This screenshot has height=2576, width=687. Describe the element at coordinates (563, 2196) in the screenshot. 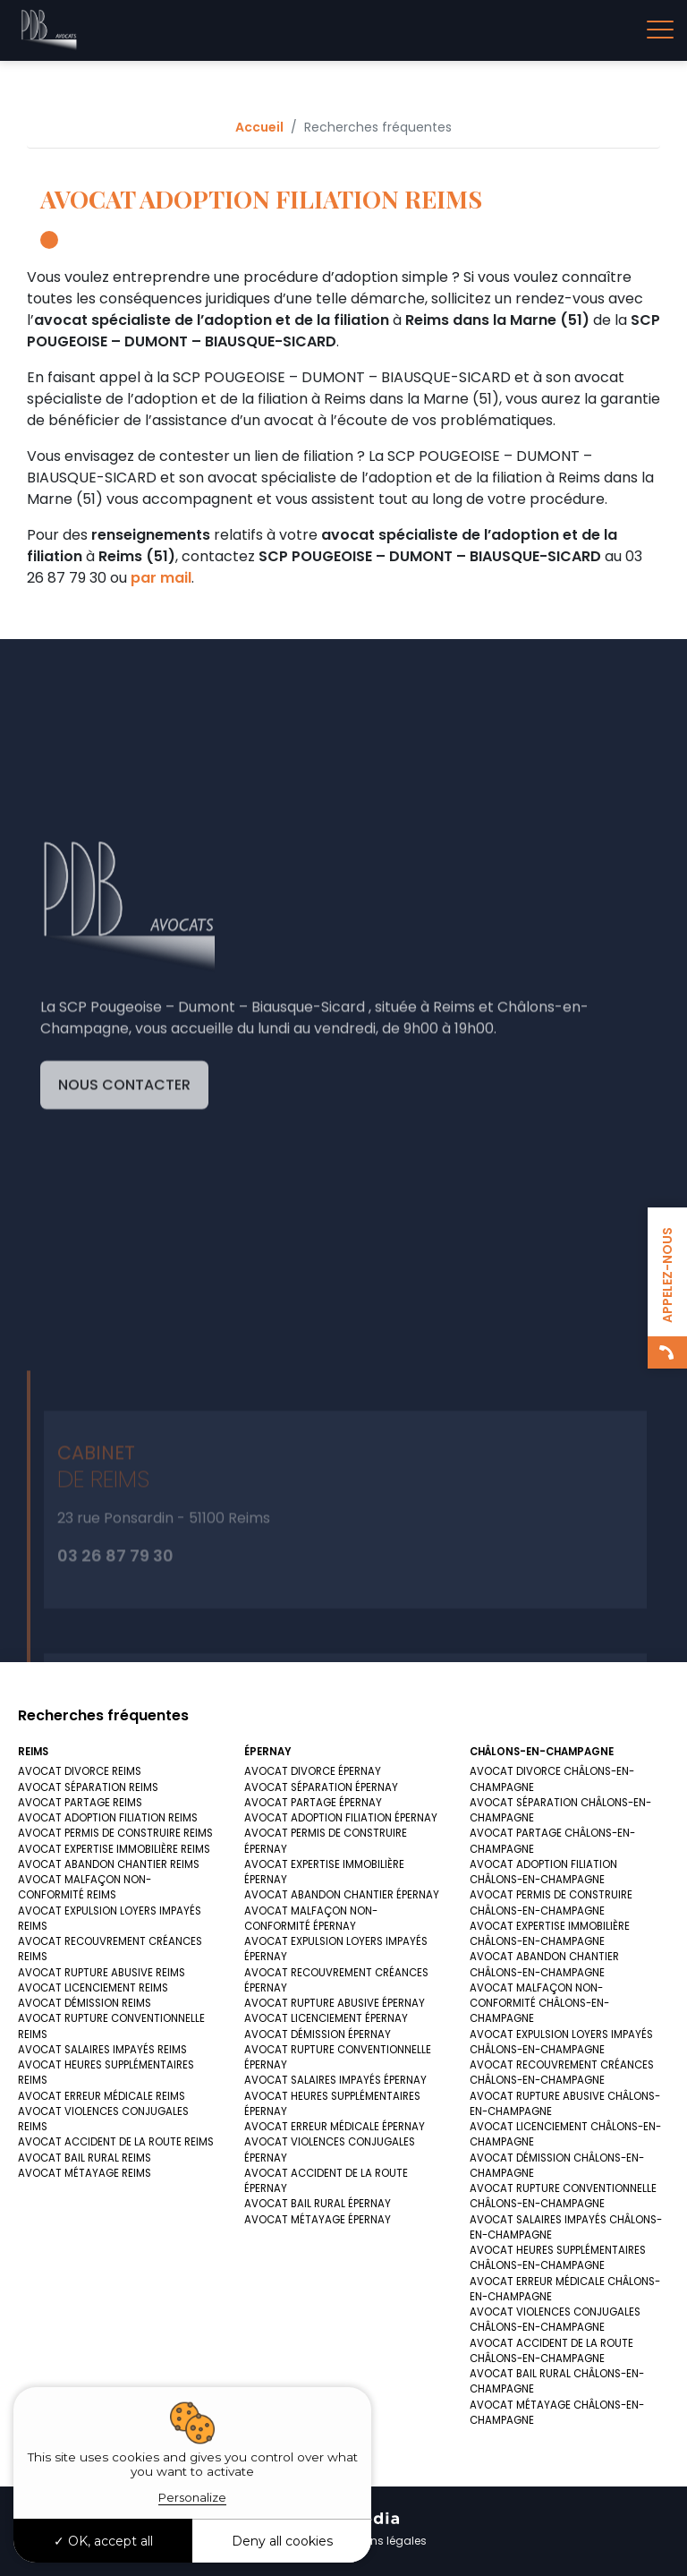

I see `AVOCAT RUPTURE CONVENTIONNELLE CHÂLONS-EN-CHAMPAGNE` at that location.